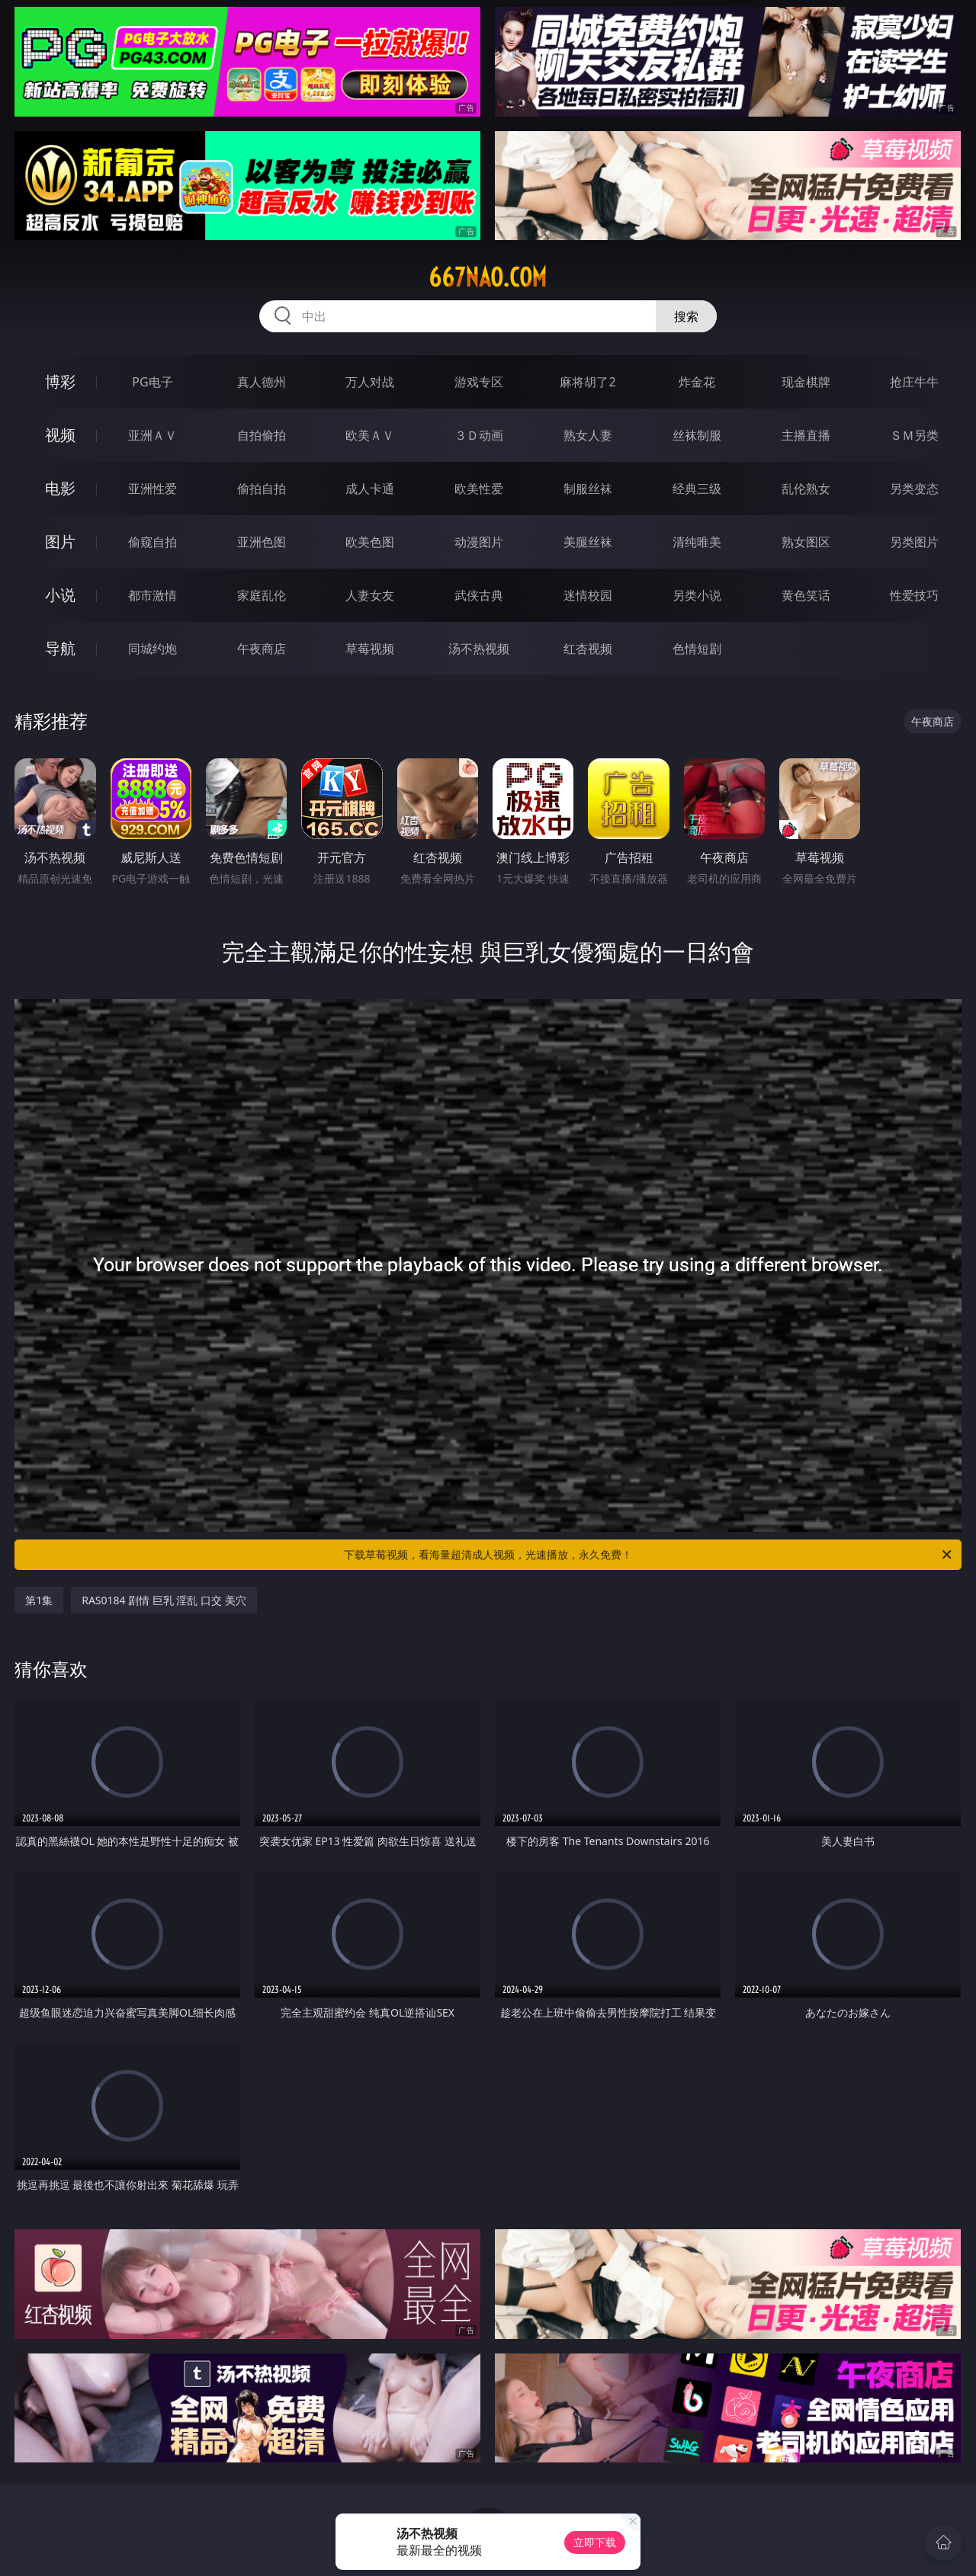 This screenshot has width=976, height=2576. I want to click on 图片, so click(60, 541).